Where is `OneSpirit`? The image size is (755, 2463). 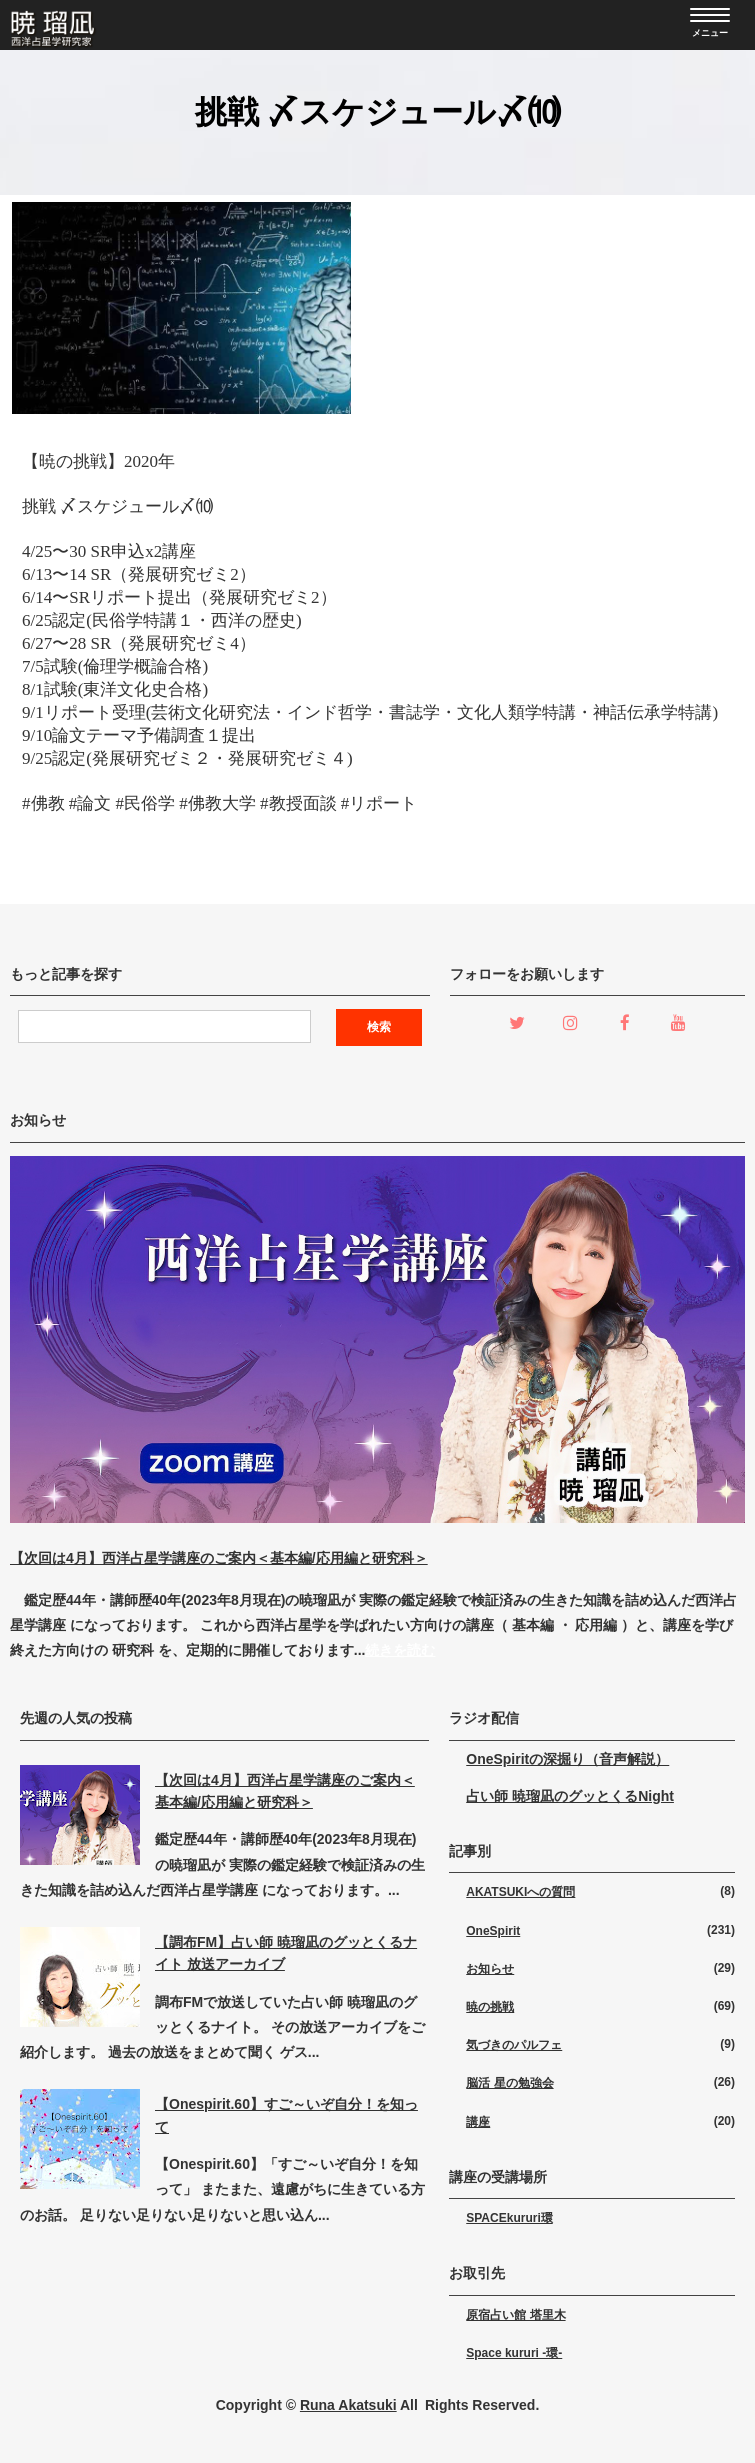
OneSpirit is located at coordinates (493, 1931).